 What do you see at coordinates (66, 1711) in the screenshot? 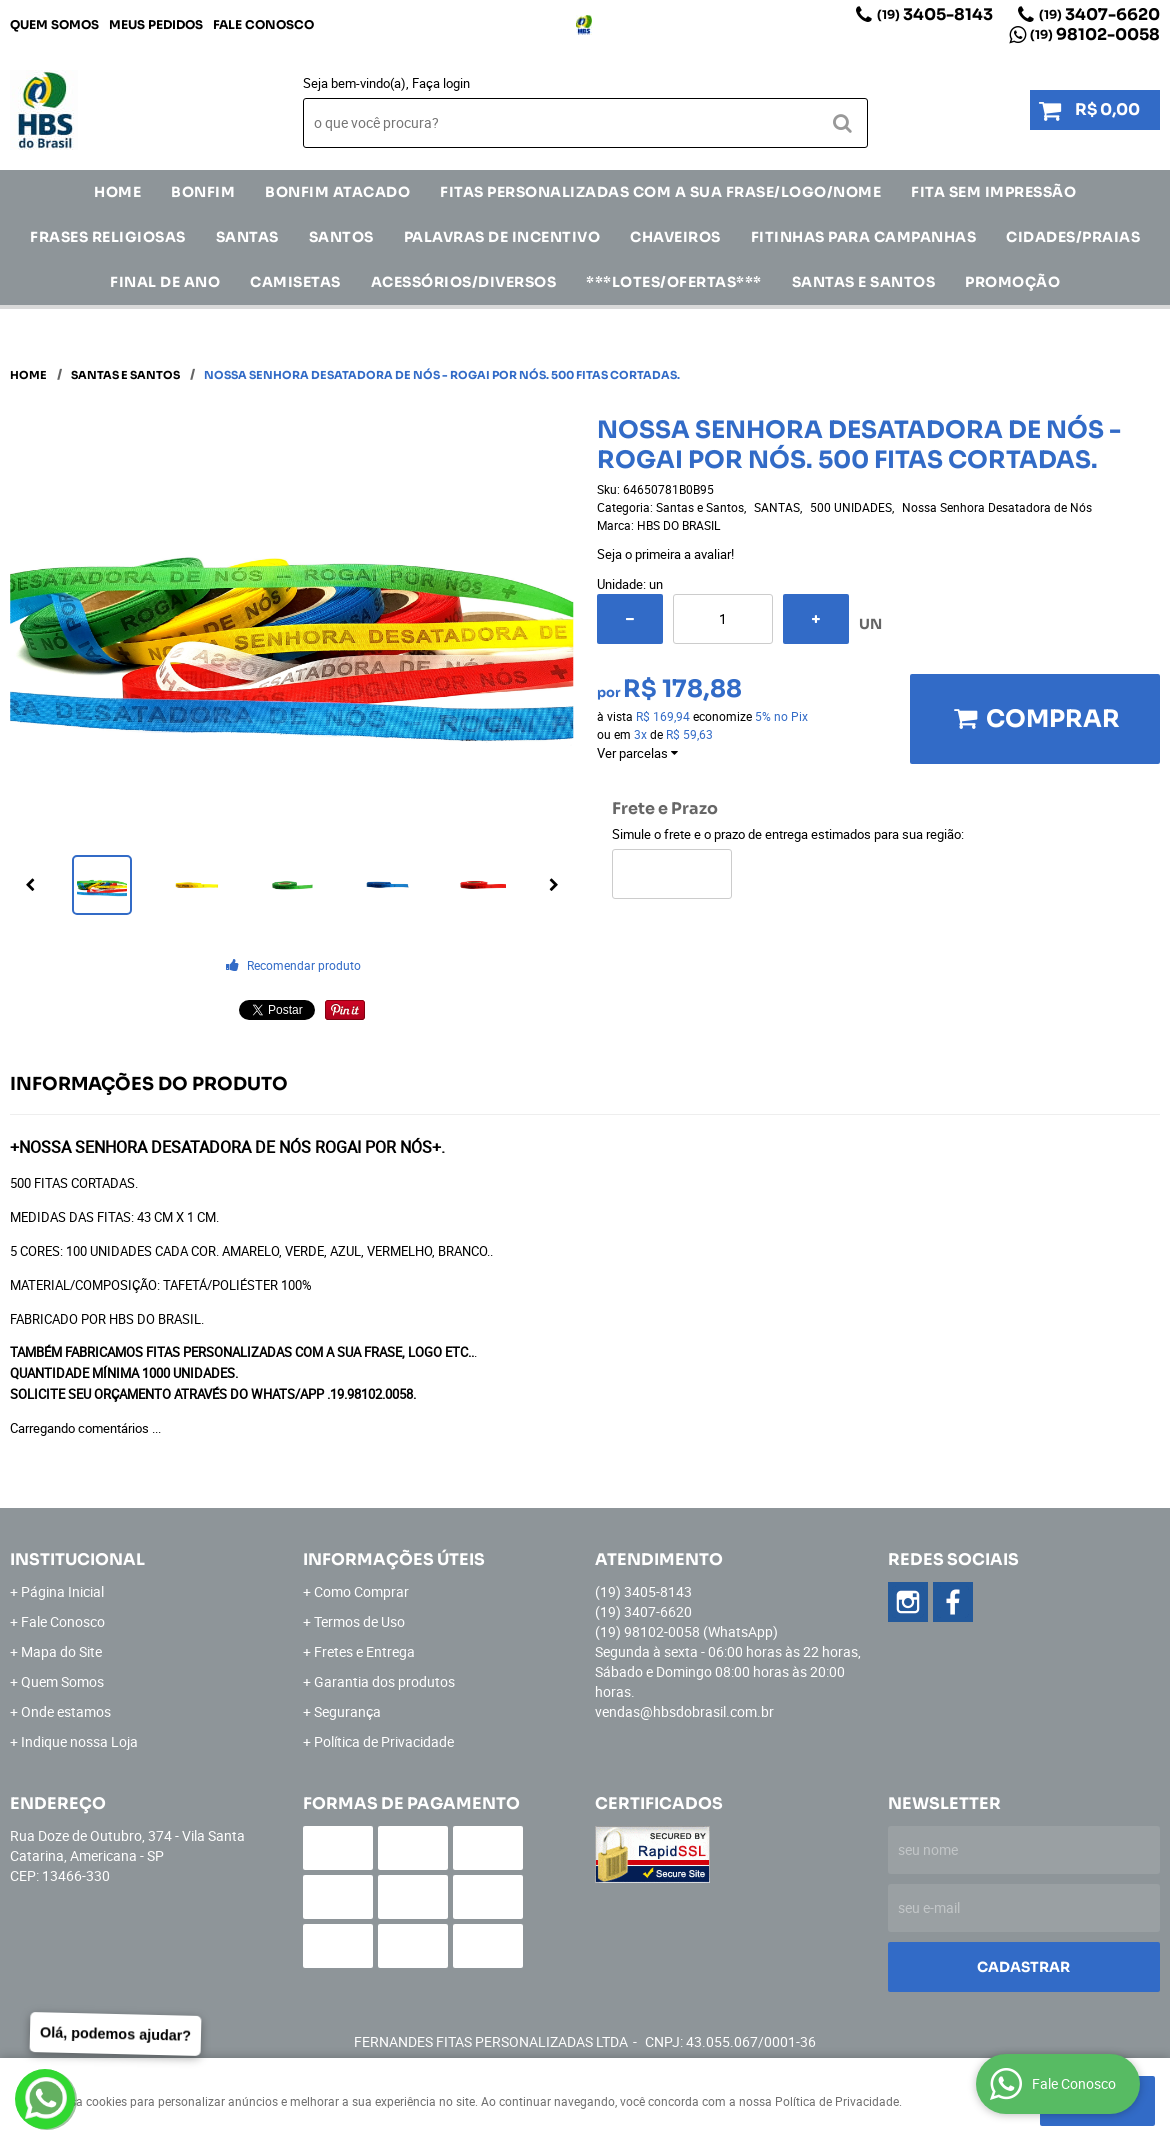
I see `Onde estamos` at bounding box center [66, 1711].